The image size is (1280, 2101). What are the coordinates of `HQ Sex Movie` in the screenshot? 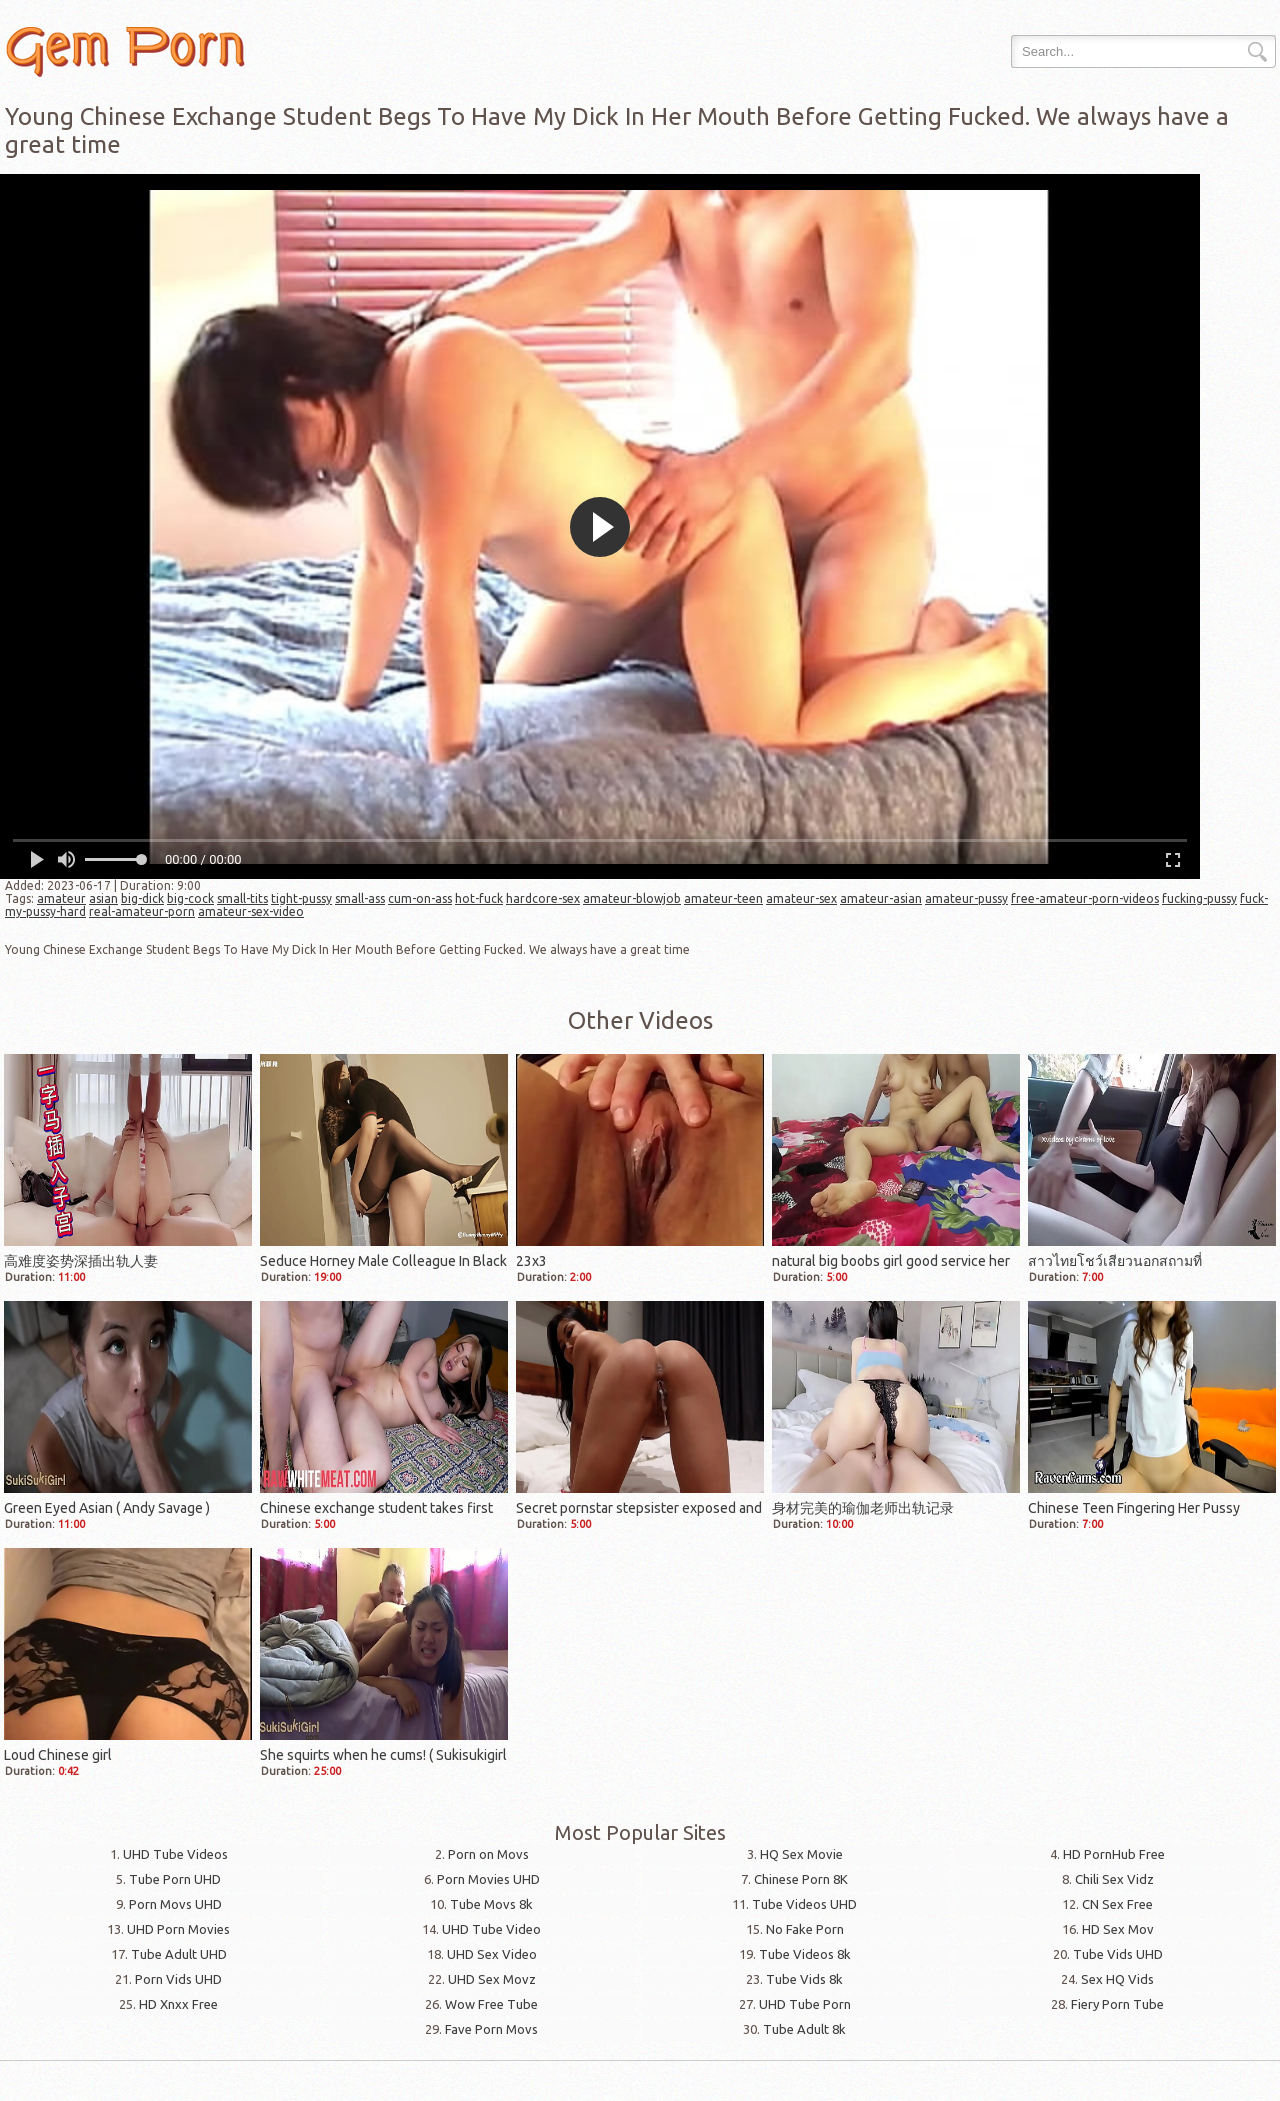 It's located at (801, 1854).